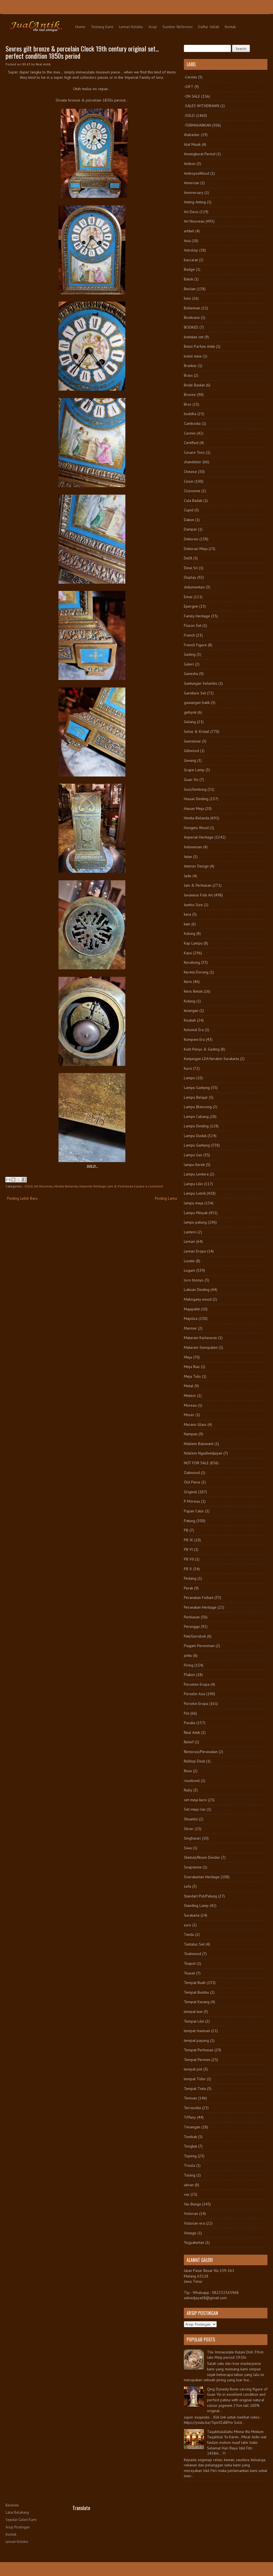 This screenshot has height=2576, width=273. I want to click on Piagam Peresmian, so click(199, 1645).